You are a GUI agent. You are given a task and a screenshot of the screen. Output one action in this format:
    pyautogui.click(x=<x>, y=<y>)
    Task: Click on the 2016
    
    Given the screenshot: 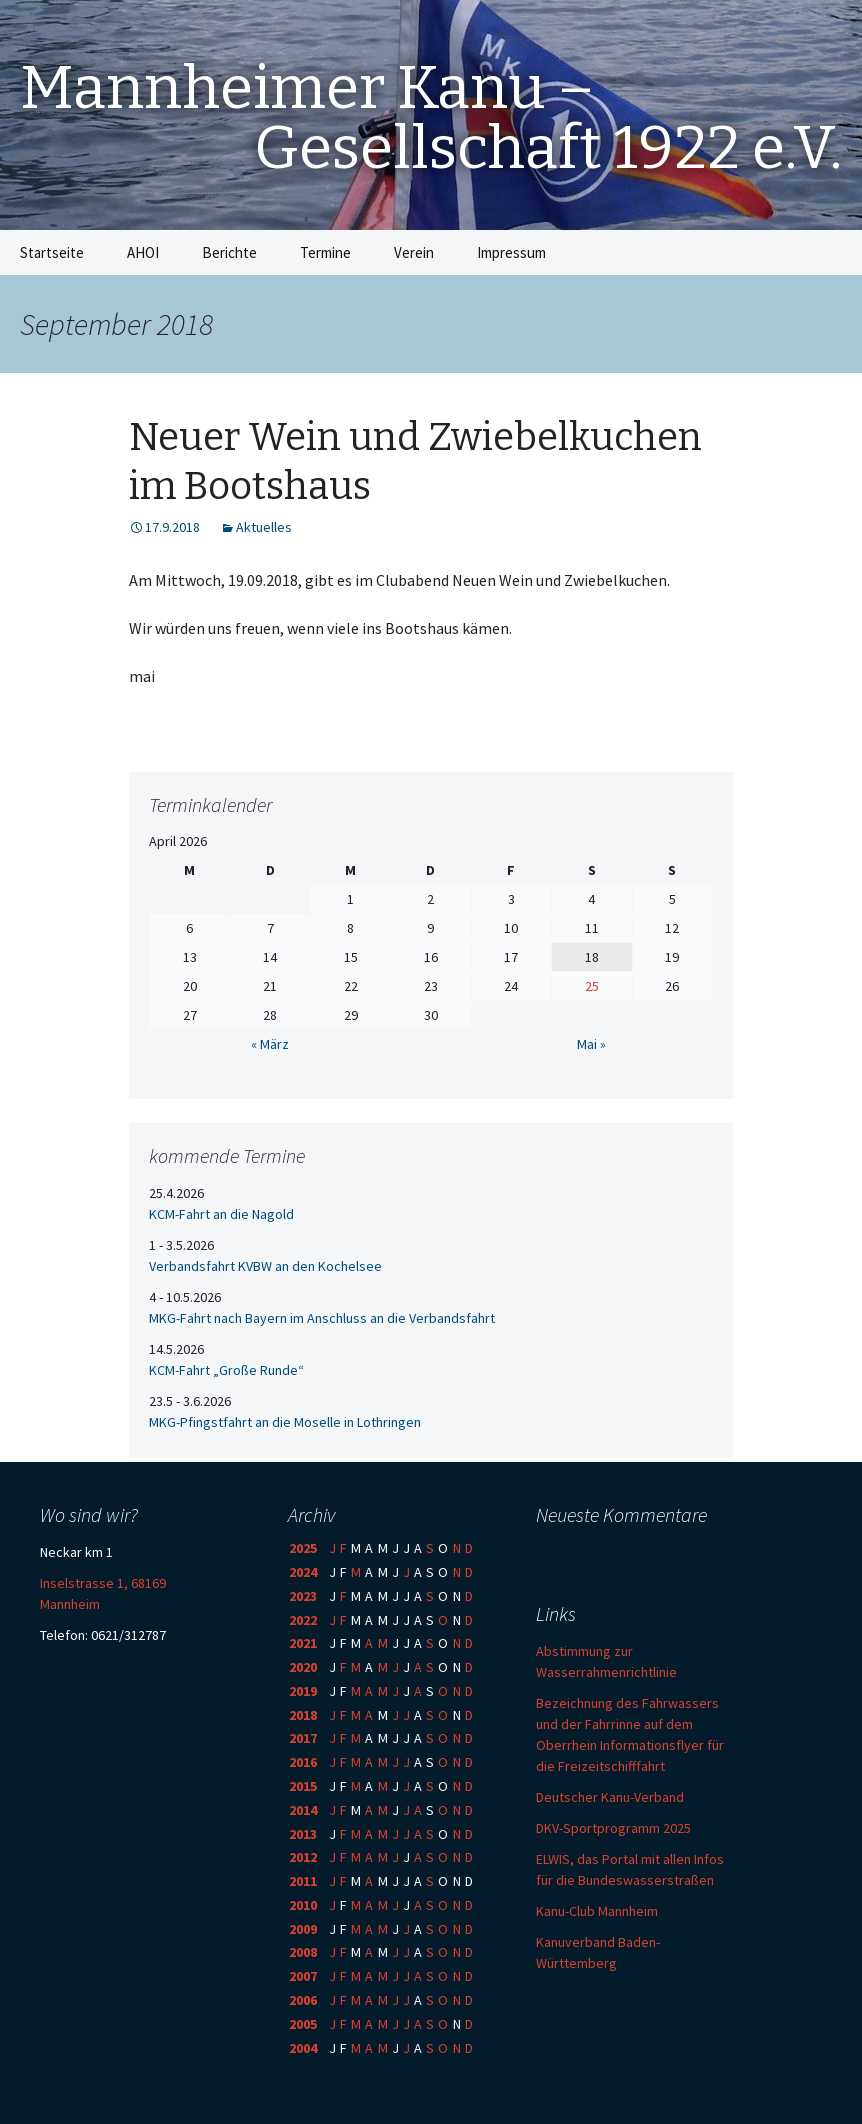 What is the action you would take?
    pyautogui.click(x=303, y=1762)
    